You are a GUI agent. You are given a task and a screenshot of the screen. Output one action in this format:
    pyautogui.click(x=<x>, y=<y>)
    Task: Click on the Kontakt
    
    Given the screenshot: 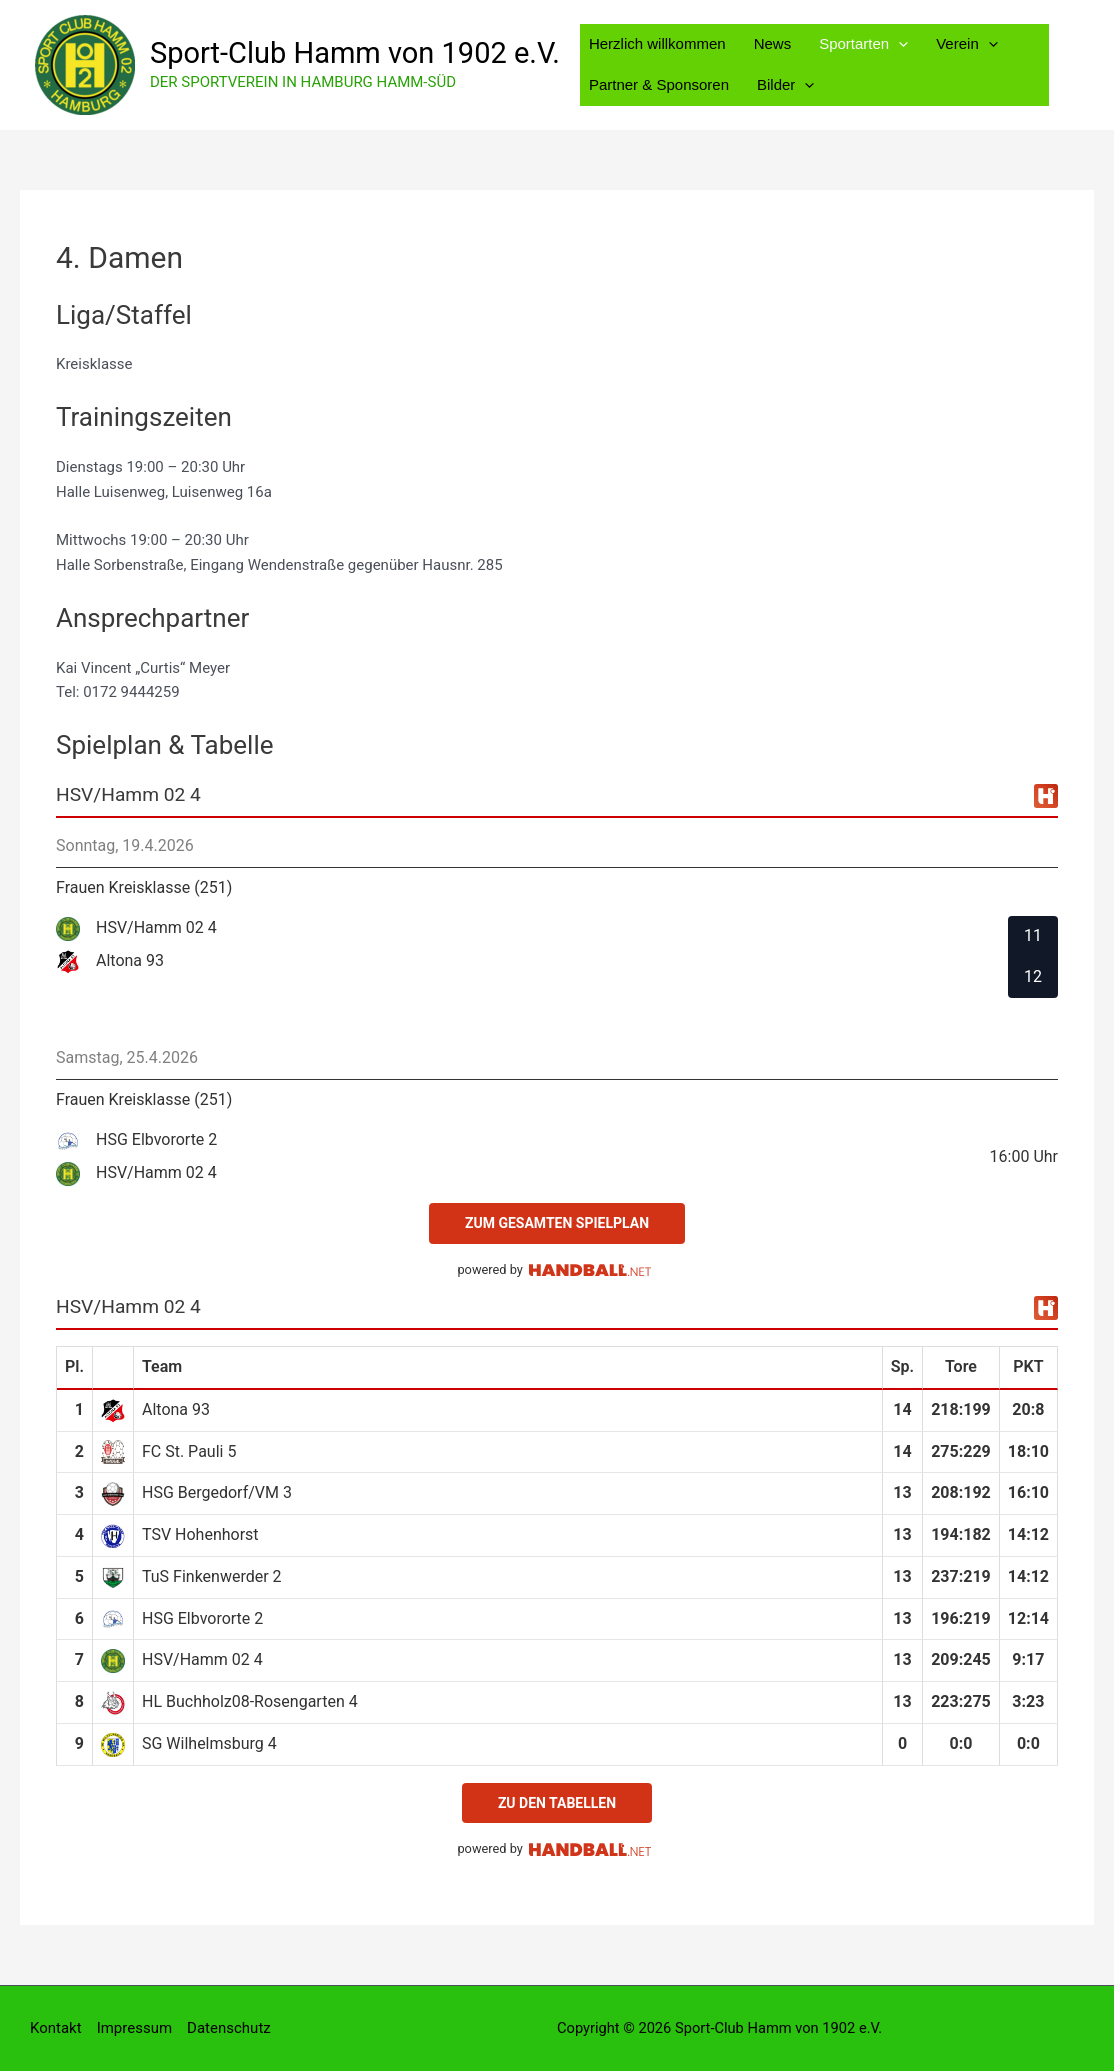 What is the action you would take?
    pyautogui.click(x=56, y=2028)
    